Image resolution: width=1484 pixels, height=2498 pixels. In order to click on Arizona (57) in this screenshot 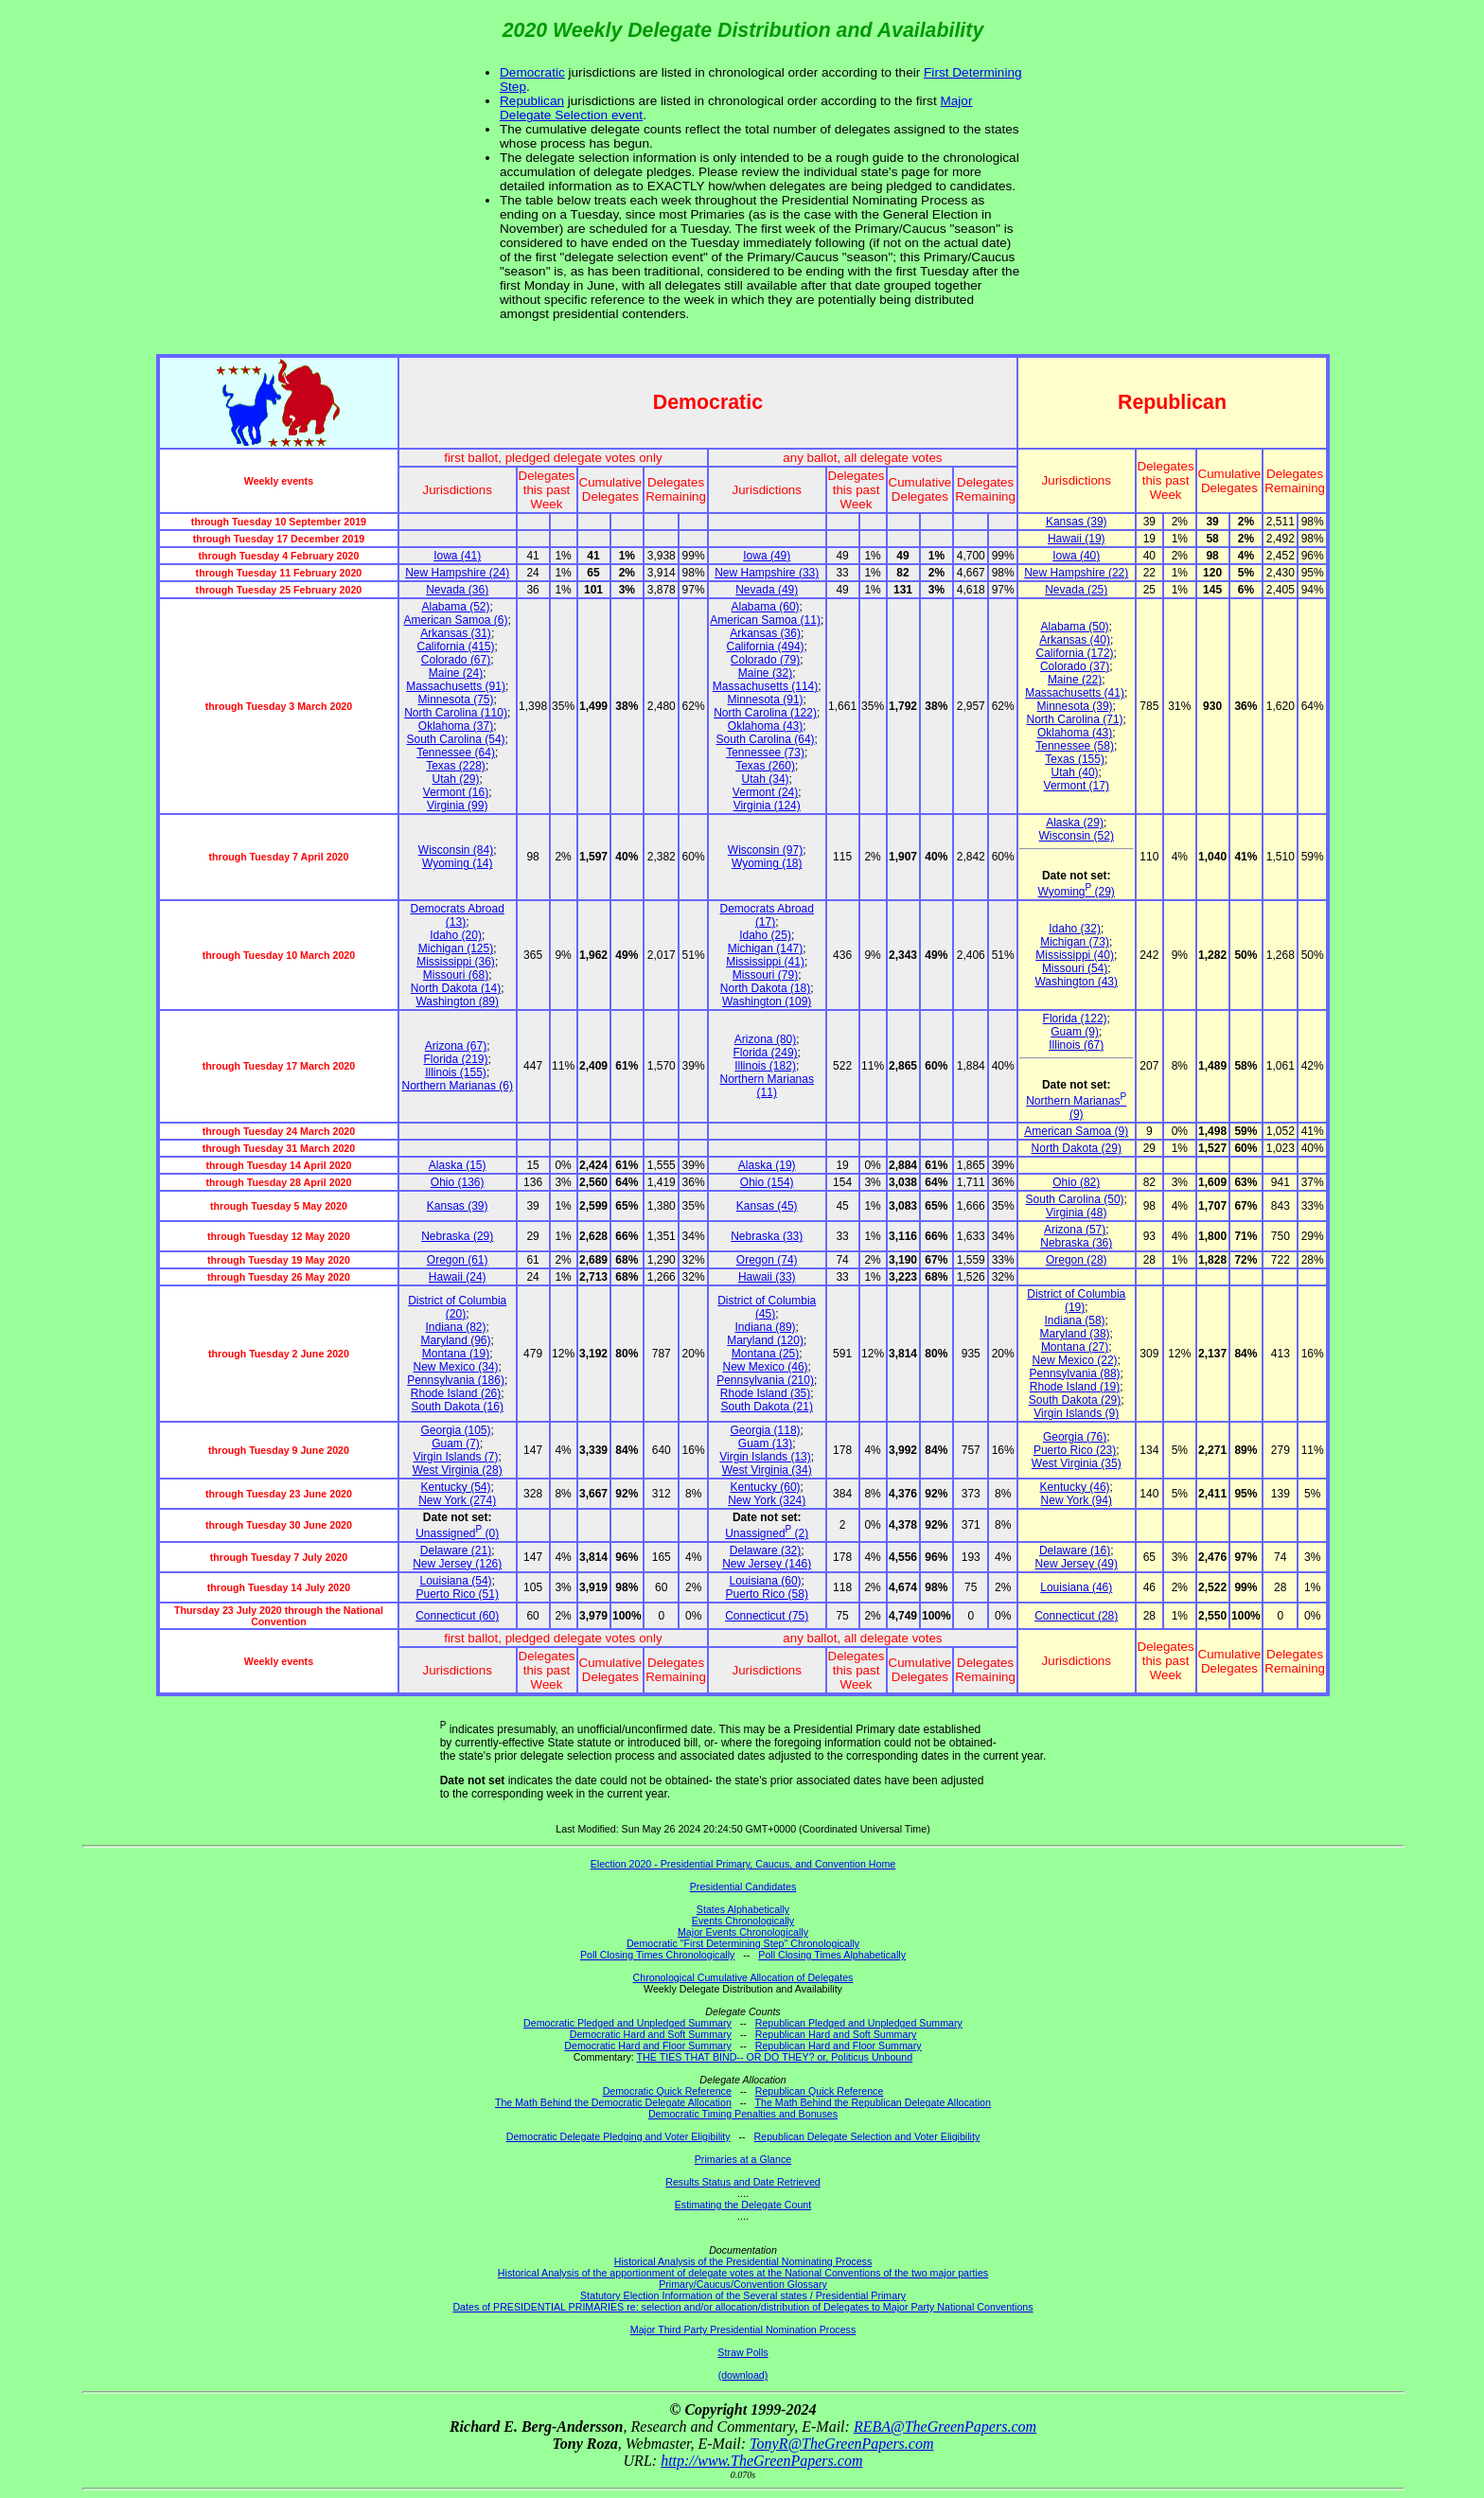, I will do `click(1074, 1229)`.